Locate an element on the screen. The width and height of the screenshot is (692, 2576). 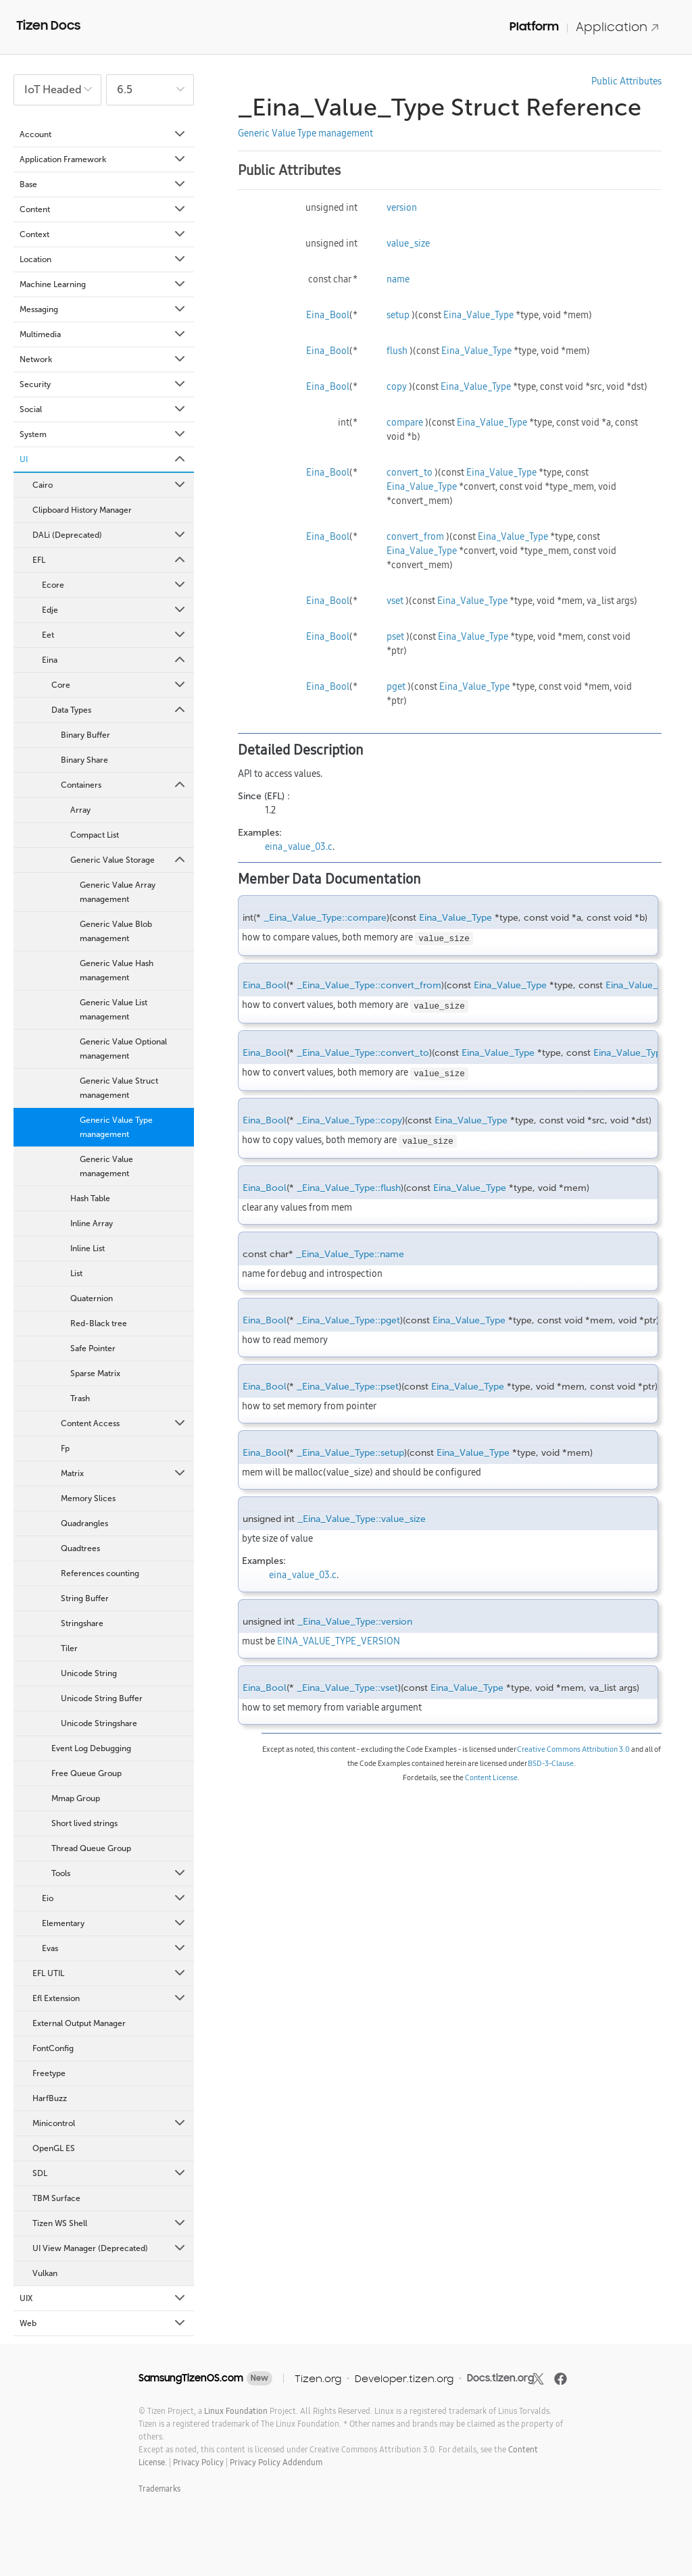
Containers is located at coordinates (124, 785).